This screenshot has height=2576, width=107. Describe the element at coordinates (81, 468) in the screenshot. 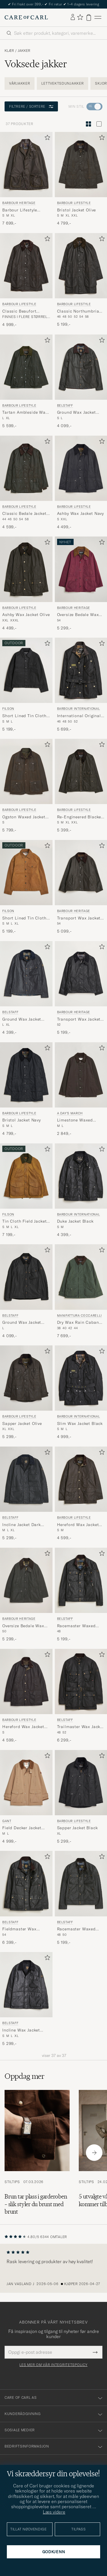

I see `[Herre Barbour Lifestyle Ashby Wax Jacket Navy Blå]` at that location.